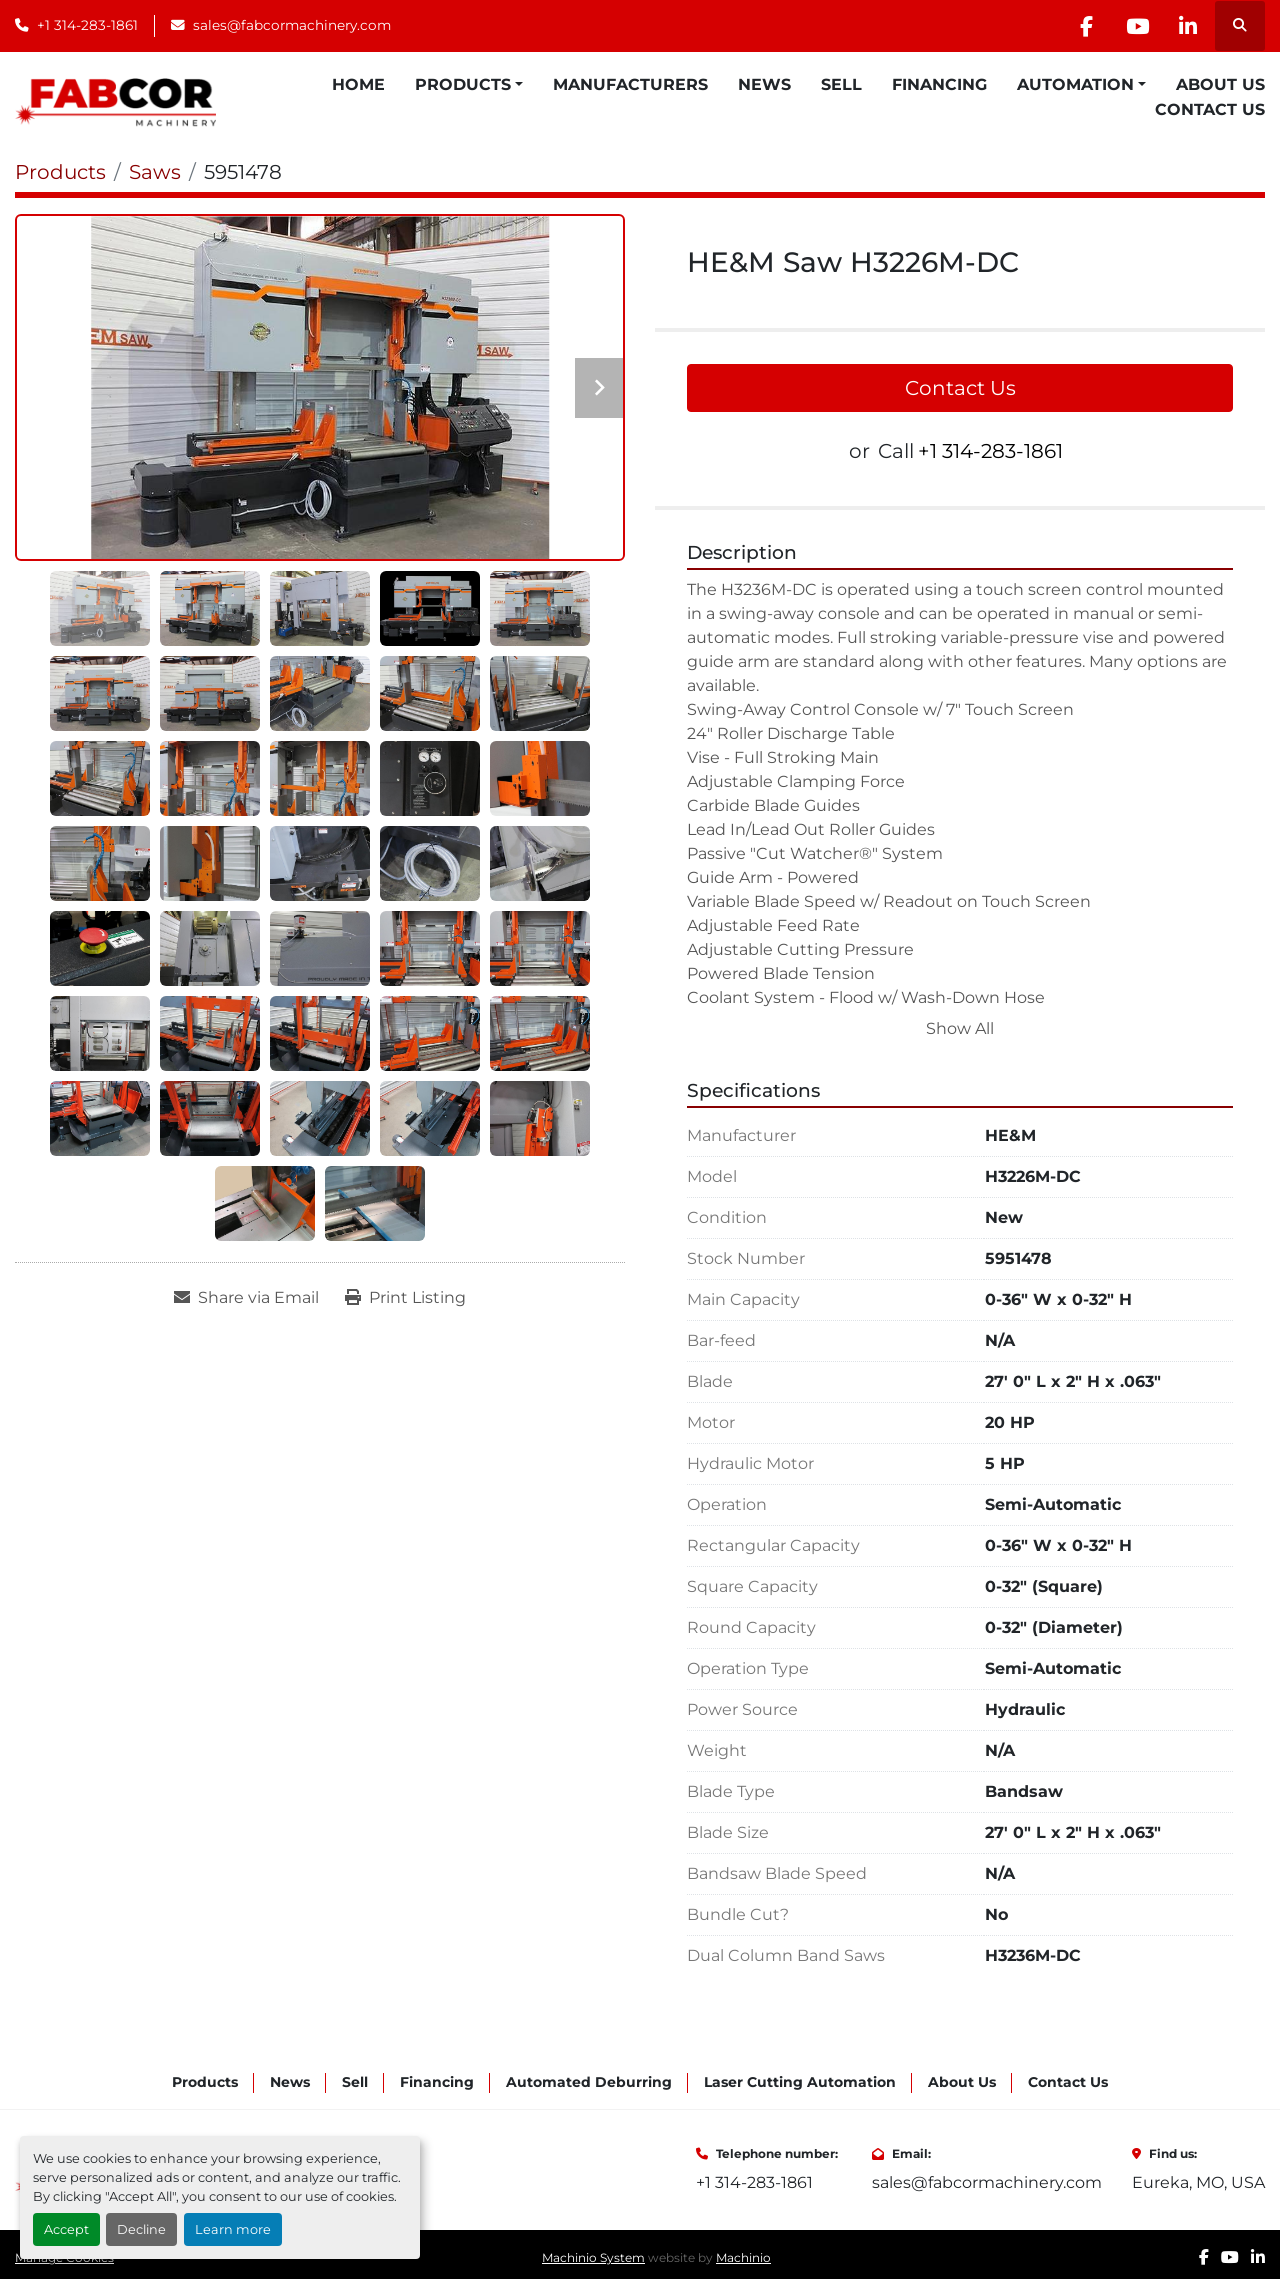 Image resolution: width=1280 pixels, height=2279 pixels. What do you see at coordinates (292, 25) in the screenshot?
I see `sales@fabcormachinery.com` at bounding box center [292, 25].